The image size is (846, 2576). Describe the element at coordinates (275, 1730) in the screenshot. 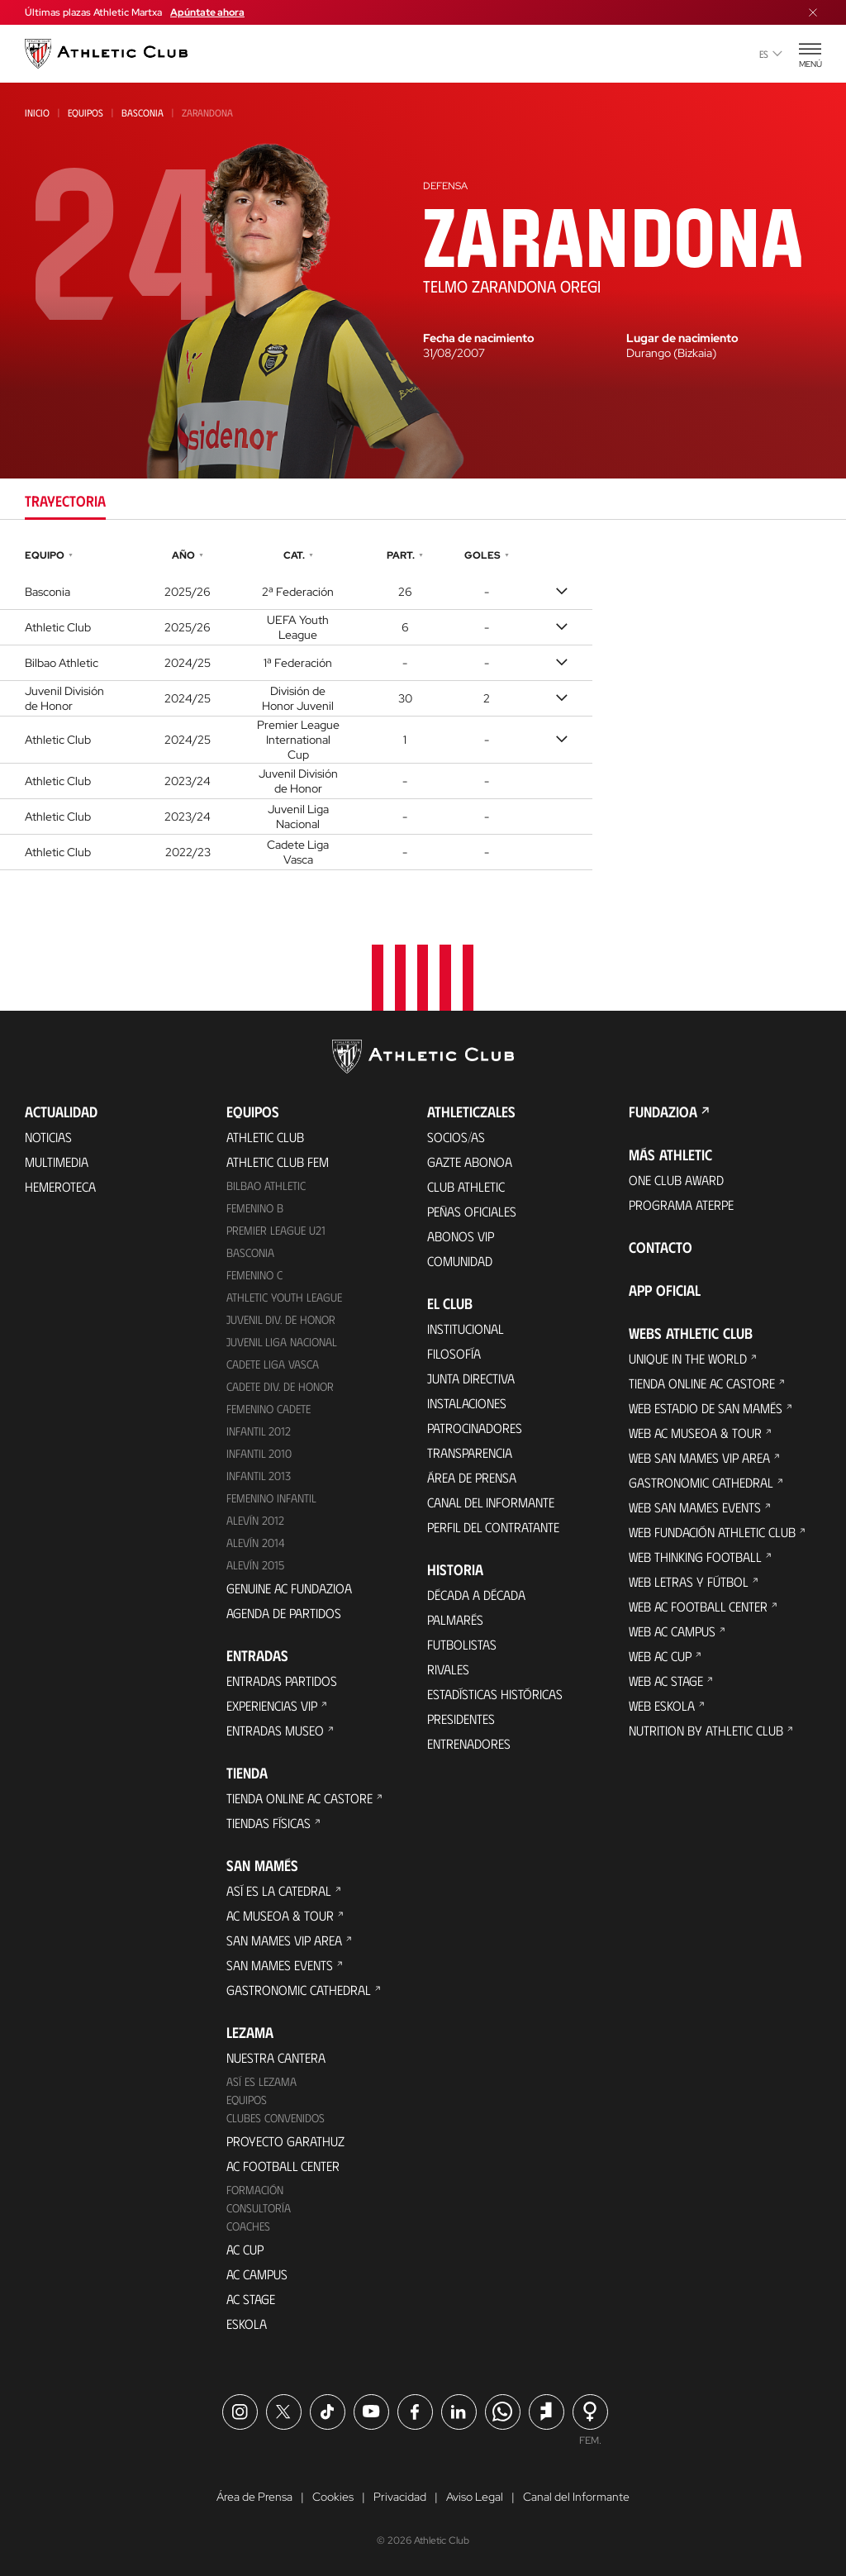

I see `Entradas Museo` at that location.